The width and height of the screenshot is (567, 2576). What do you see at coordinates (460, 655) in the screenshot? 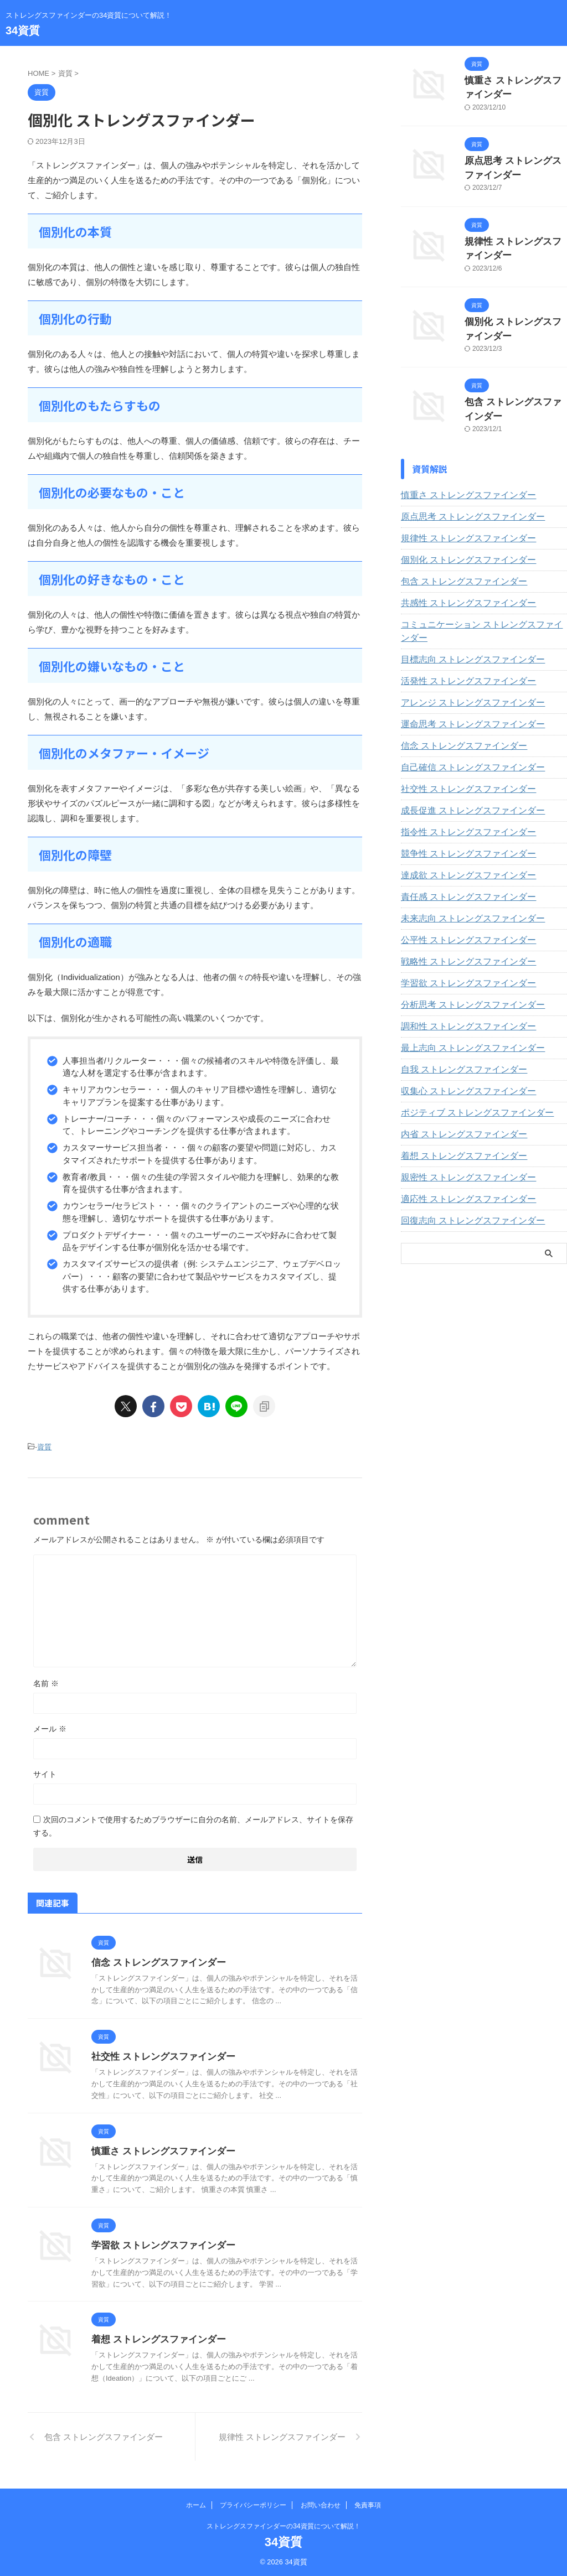
I see `活発性 ストレングスファインダー` at bounding box center [460, 655].